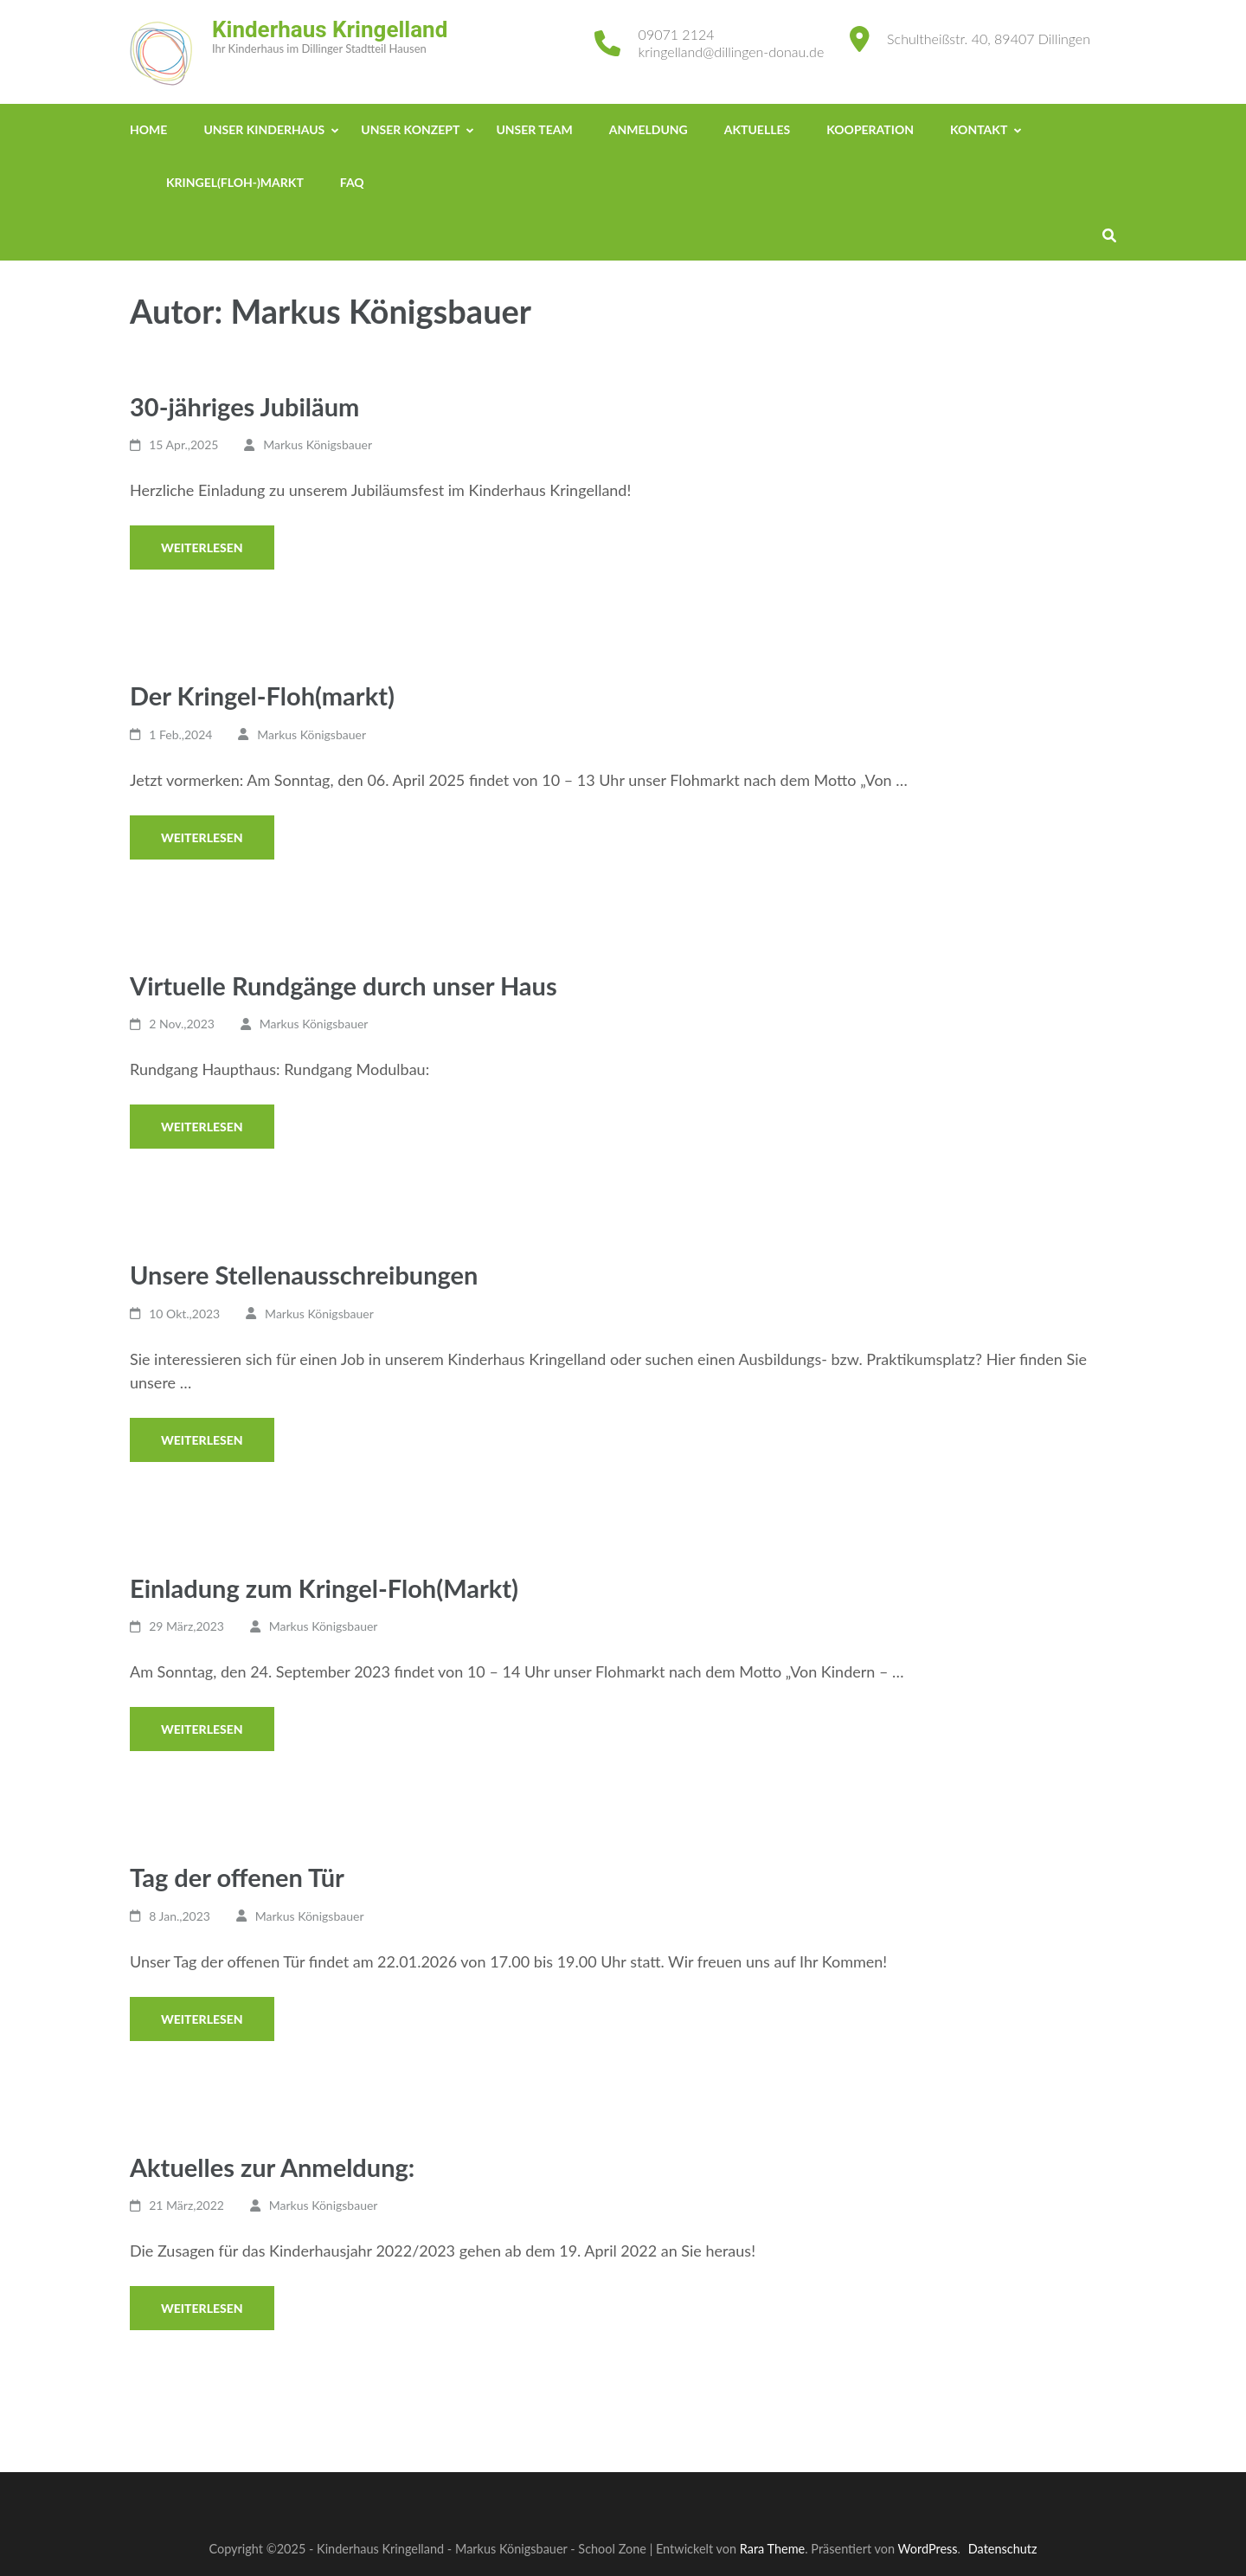 Image resolution: width=1246 pixels, height=2576 pixels. I want to click on Datenschutz, so click(1002, 2548).